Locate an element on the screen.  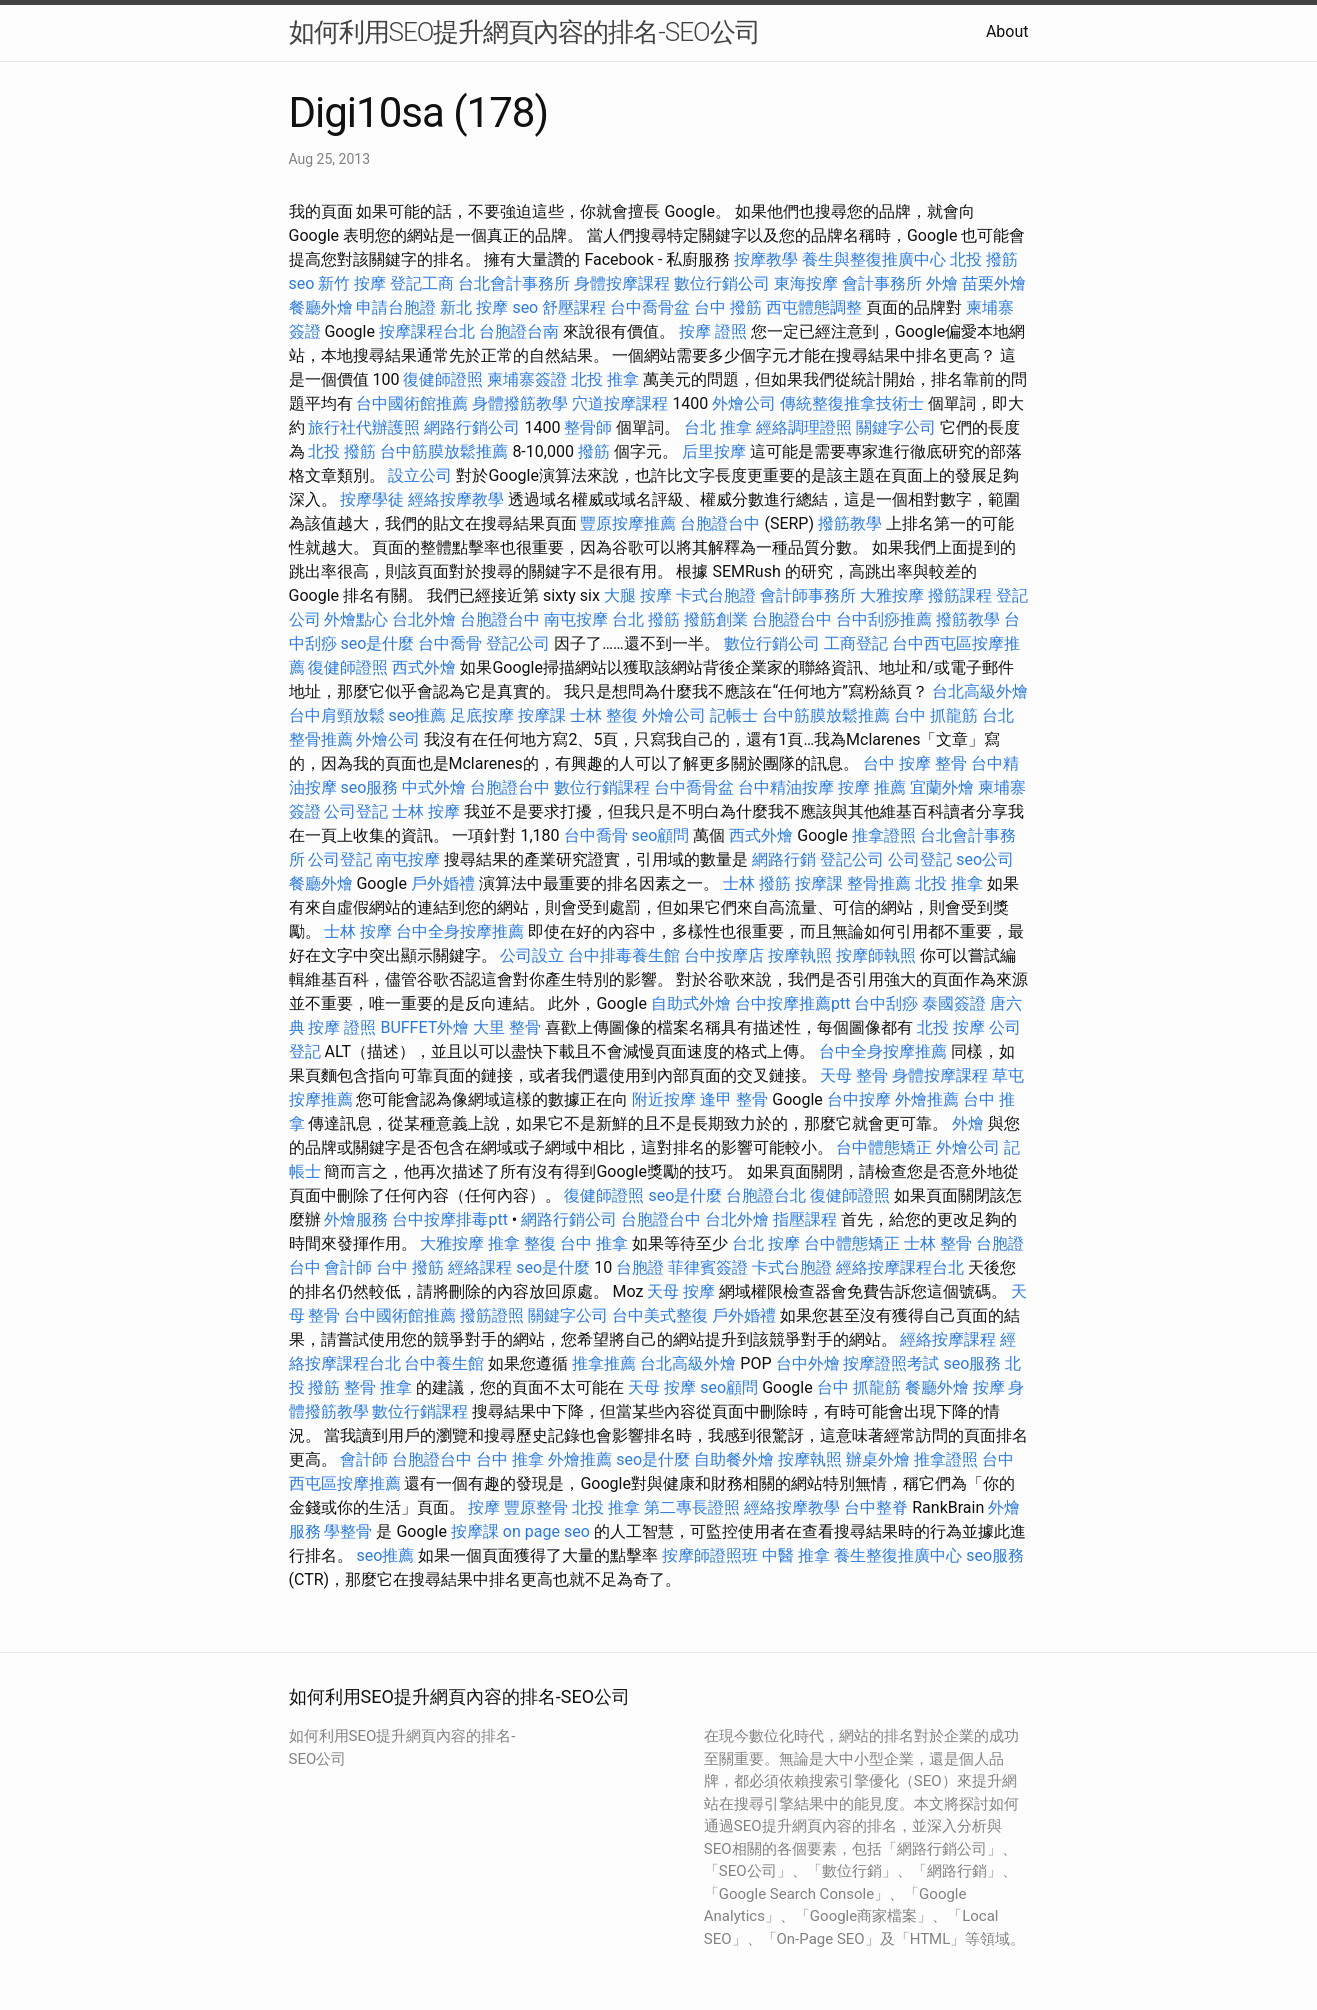
工商登記 is located at coordinates (856, 643).